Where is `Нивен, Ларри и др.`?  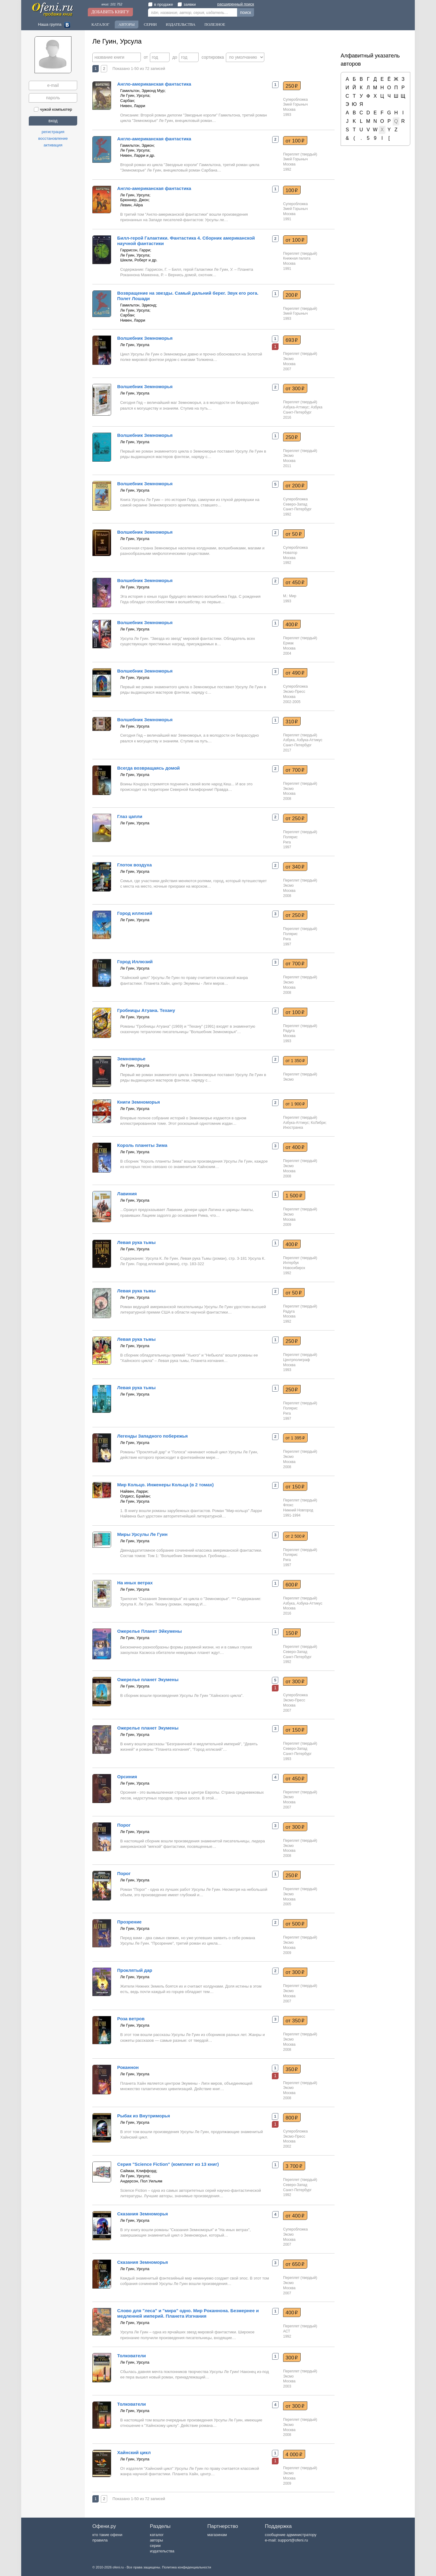
Нивен, Ларри и др. is located at coordinates (137, 155).